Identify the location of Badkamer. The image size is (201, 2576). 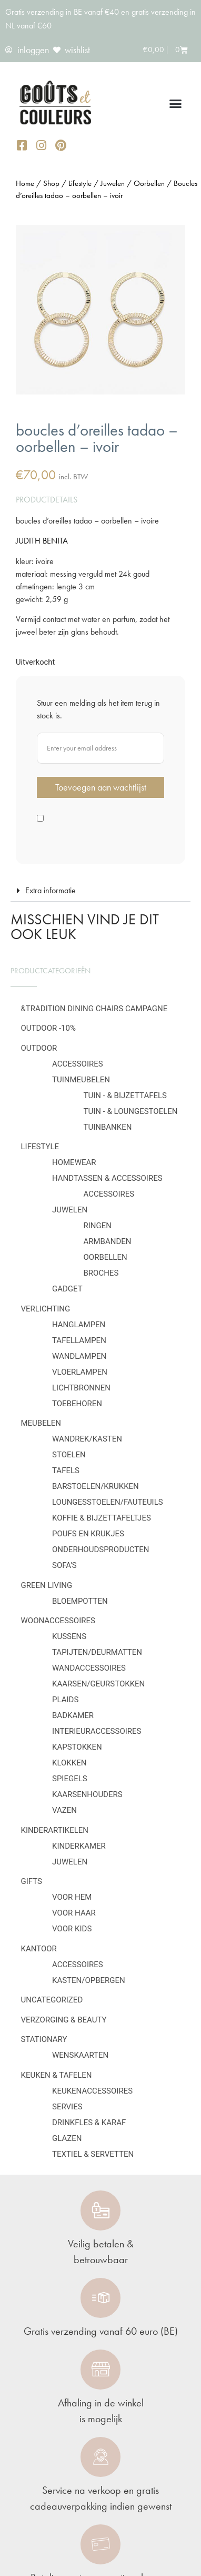
(73, 1715).